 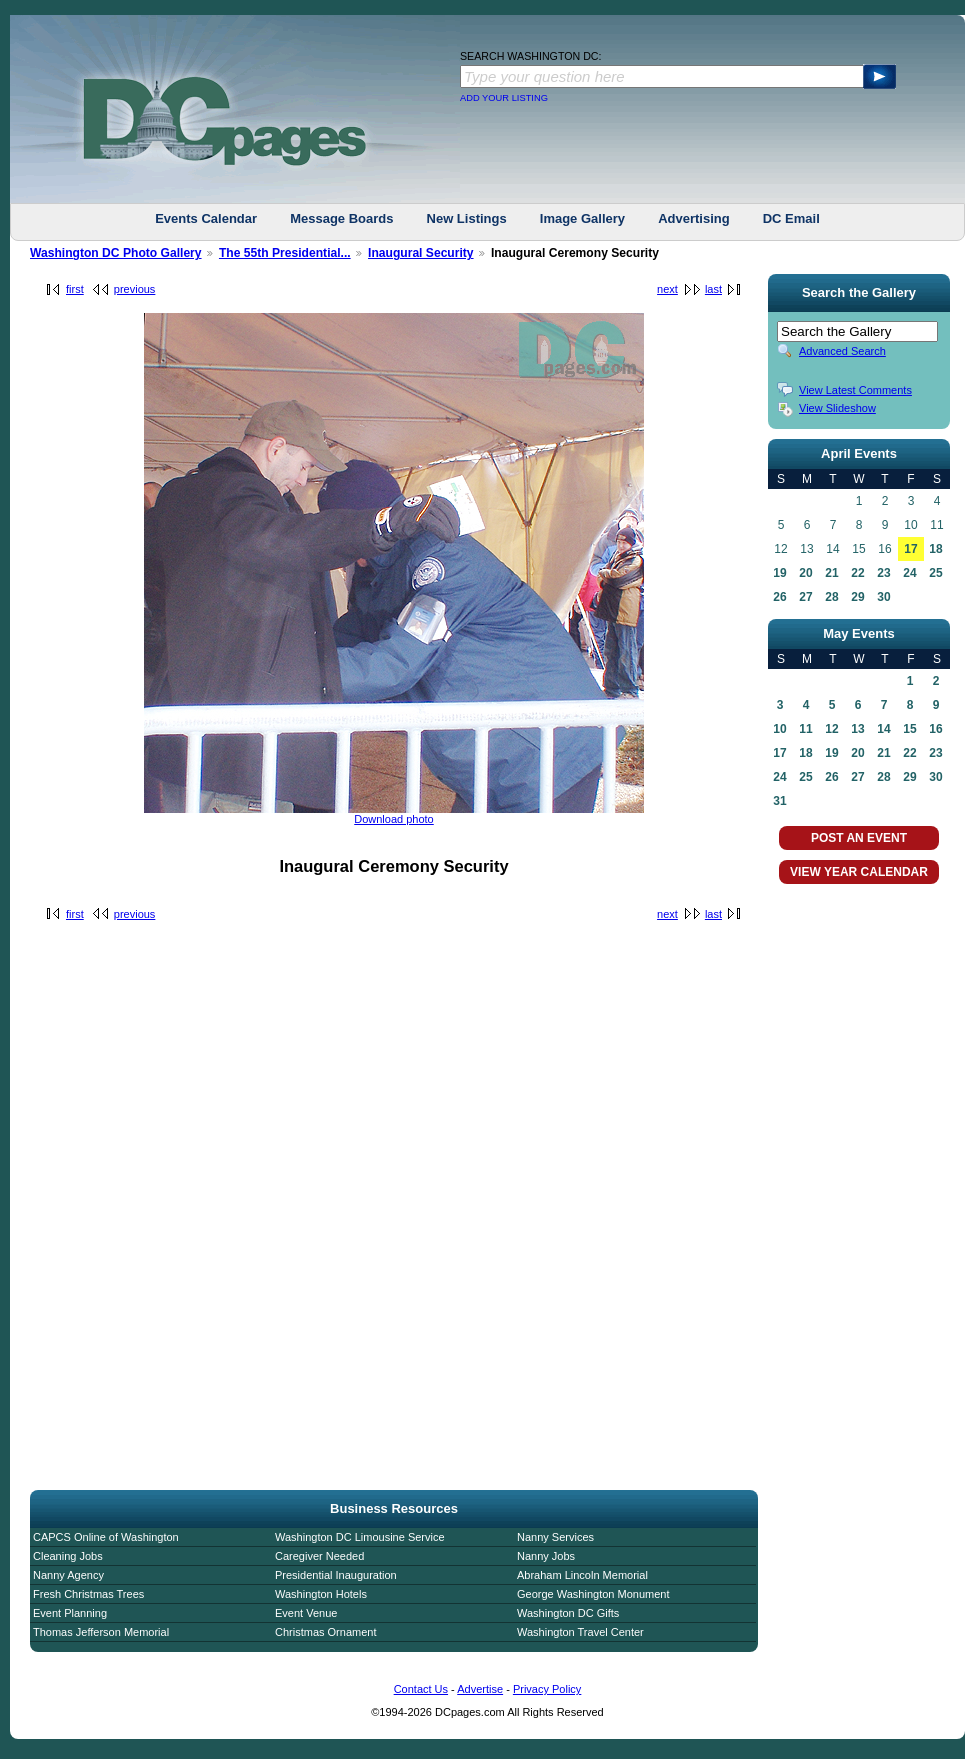 What do you see at coordinates (805, 729) in the screenshot?
I see `11` at bounding box center [805, 729].